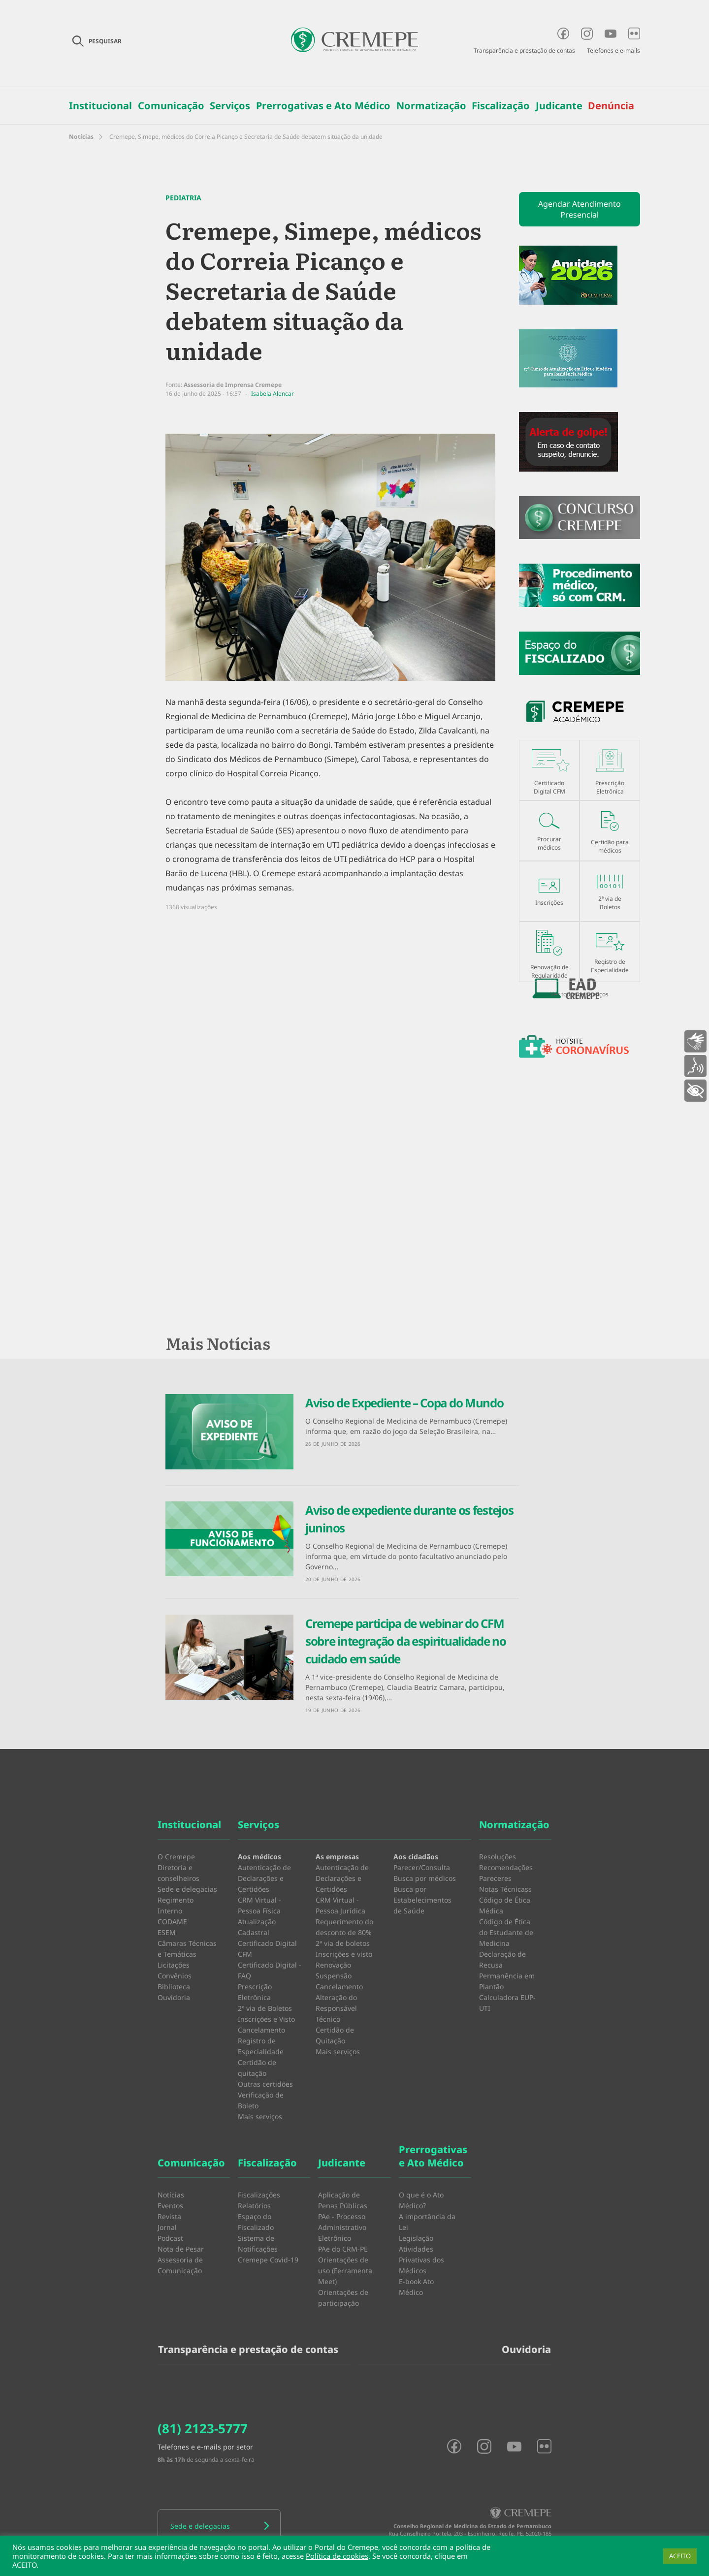 The height and width of the screenshot is (2576, 709). Describe the element at coordinates (421, 2259) in the screenshot. I see `Atividades Privativas dos Médicos` at that location.